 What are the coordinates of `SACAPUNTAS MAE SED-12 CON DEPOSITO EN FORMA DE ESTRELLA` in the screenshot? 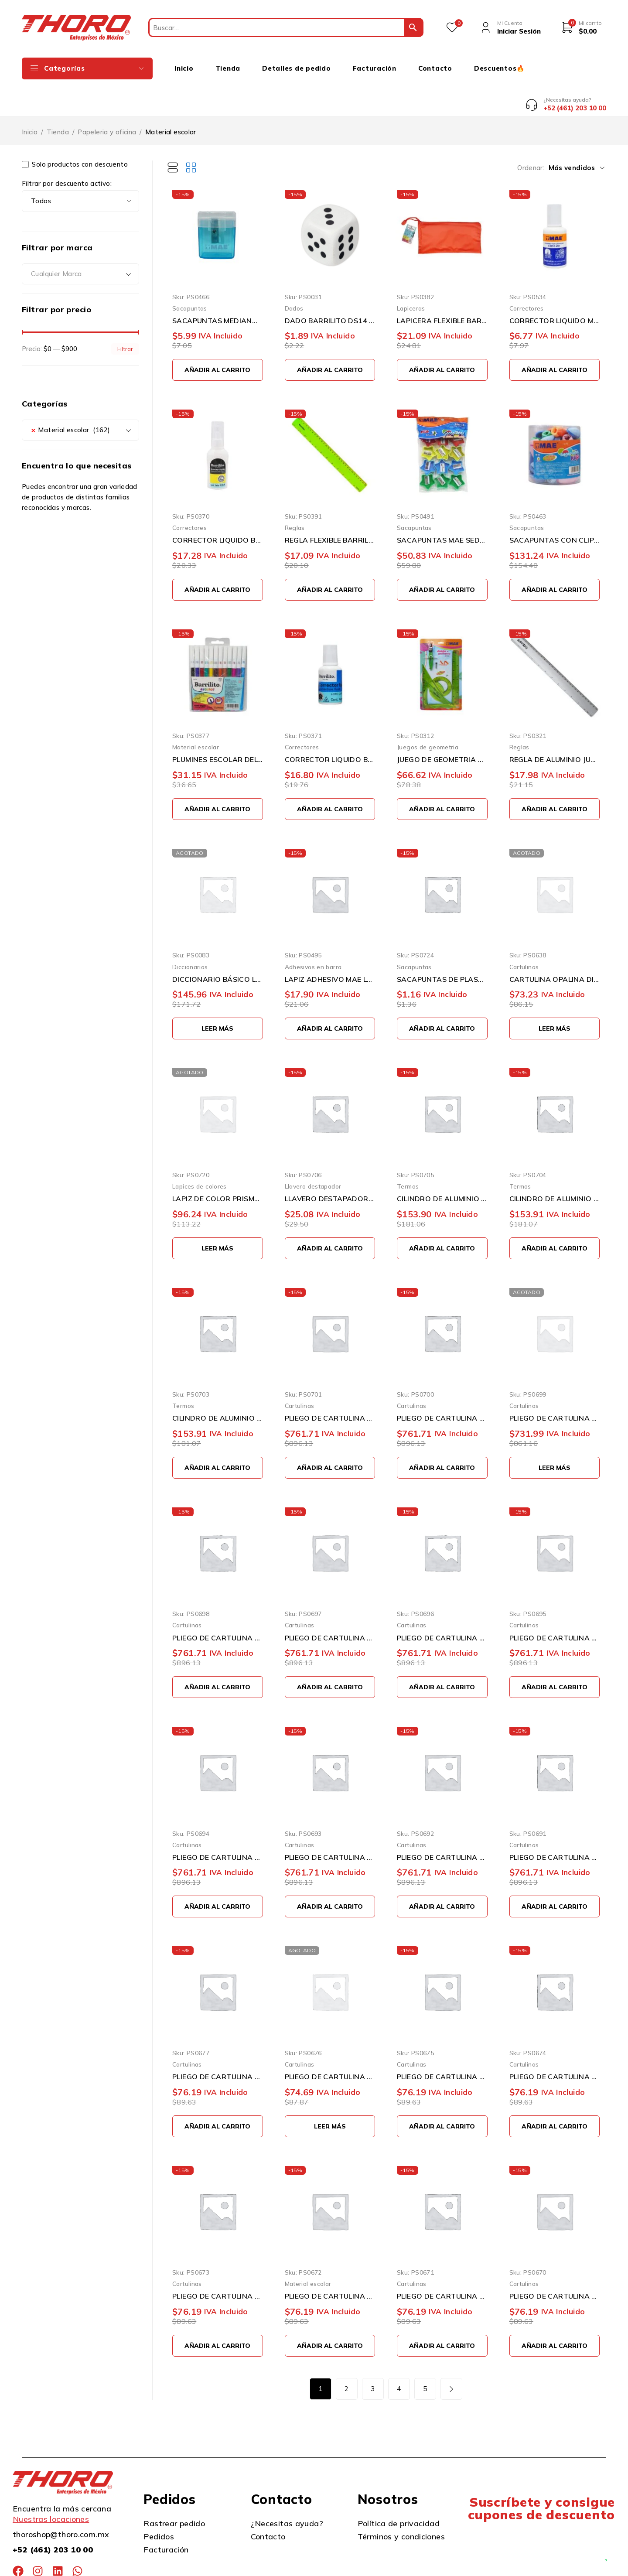 It's located at (442, 507).